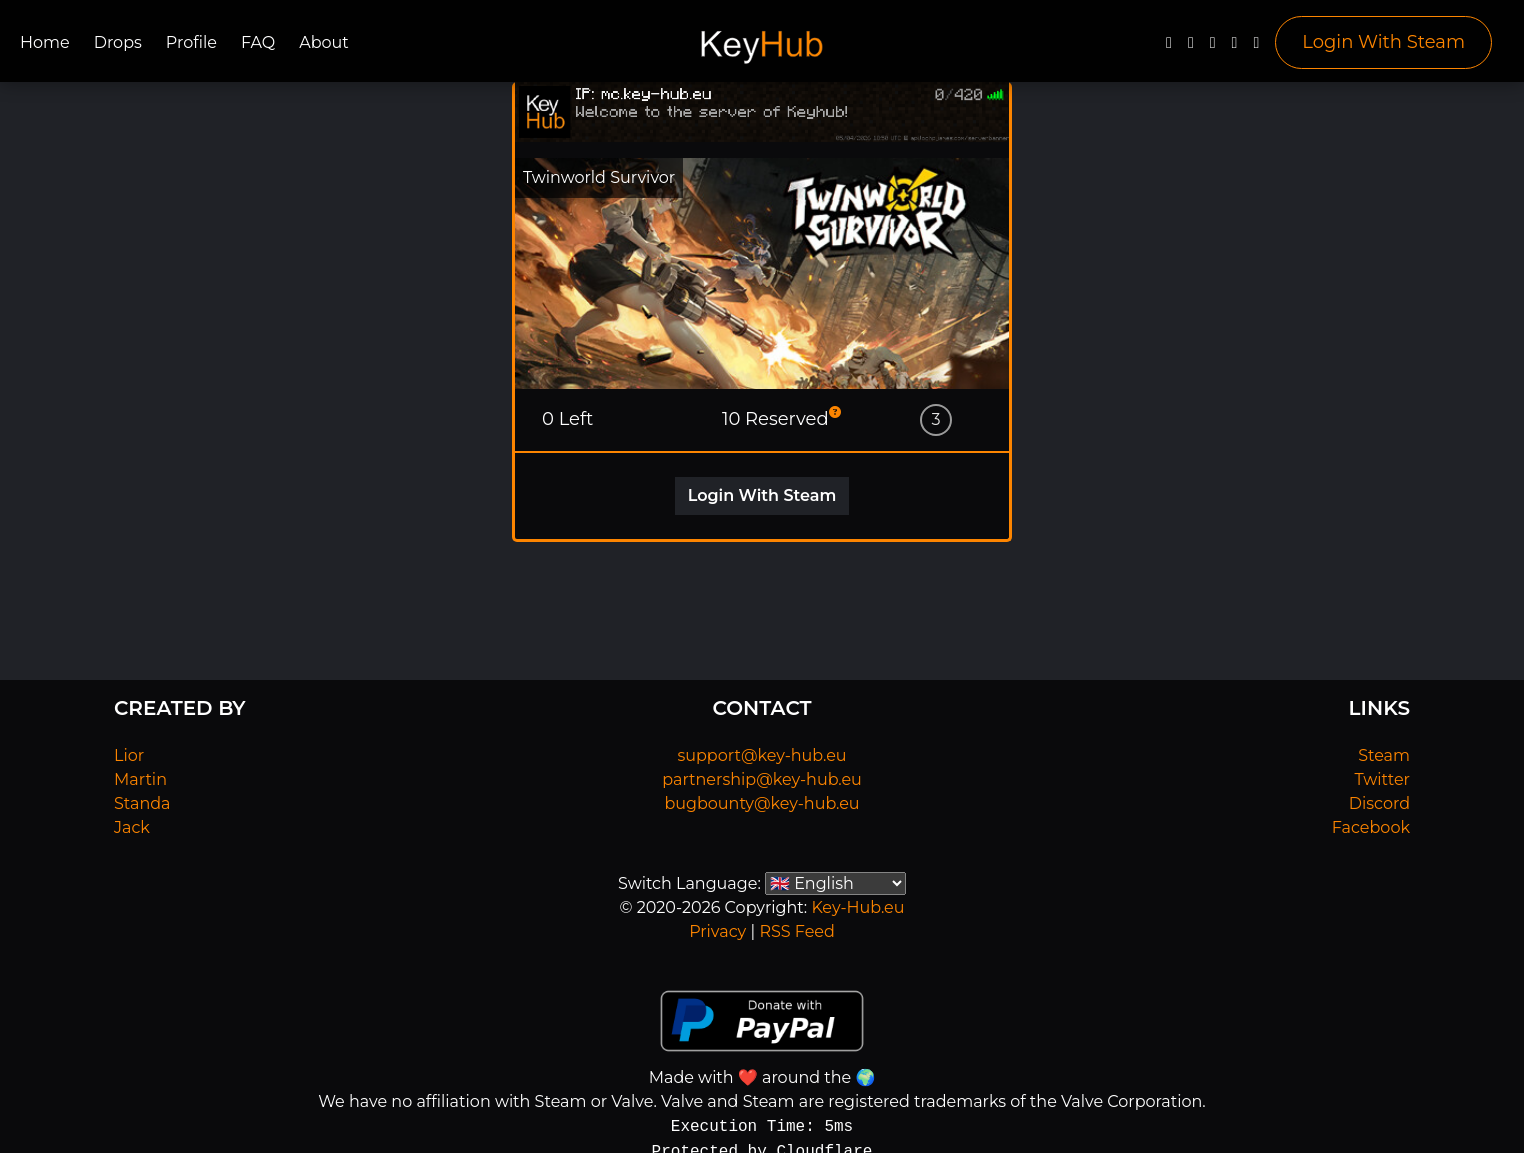  I want to click on Steam, so click(1384, 755).